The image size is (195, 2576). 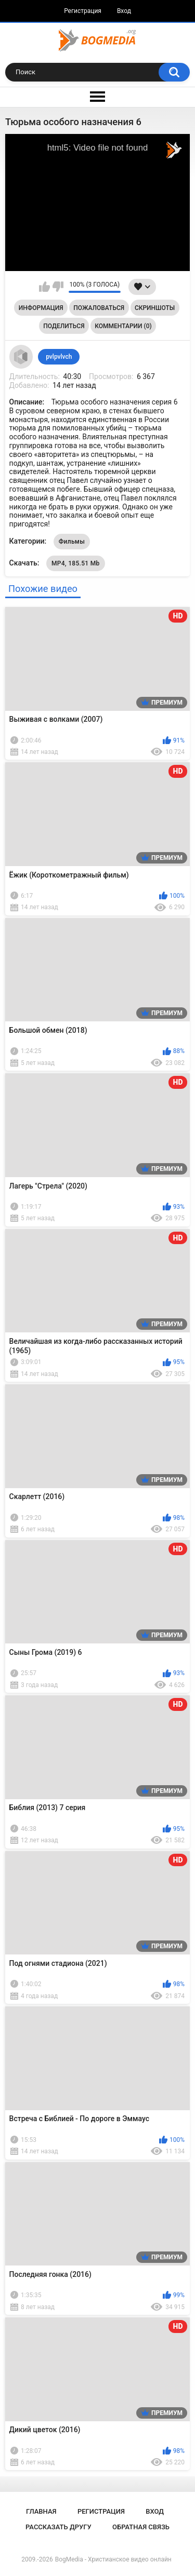 I want to click on Регистрация, so click(x=82, y=11).